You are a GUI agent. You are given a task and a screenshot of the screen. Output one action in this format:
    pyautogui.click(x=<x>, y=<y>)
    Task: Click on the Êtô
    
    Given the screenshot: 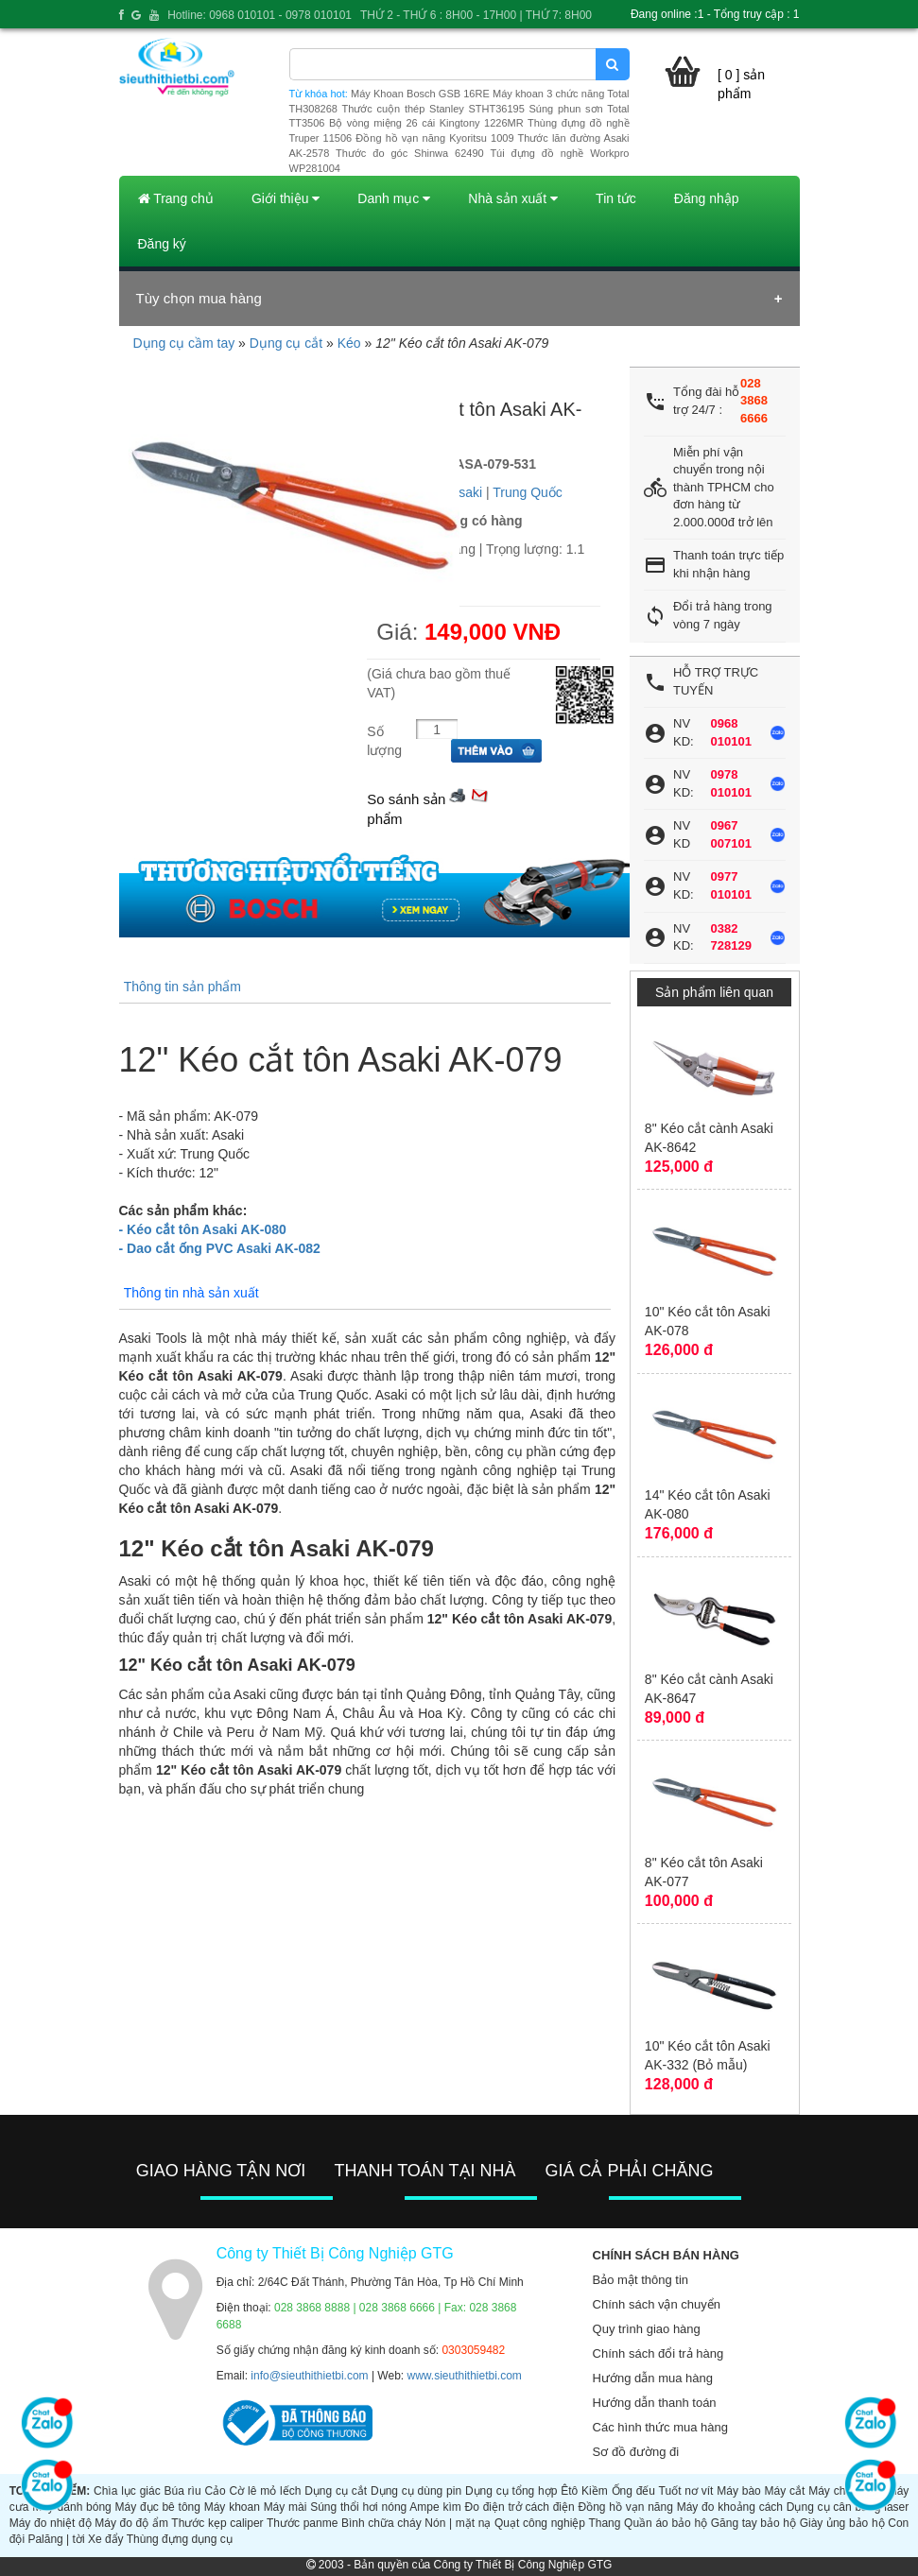 What is the action you would take?
    pyautogui.click(x=569, y=2491)
    